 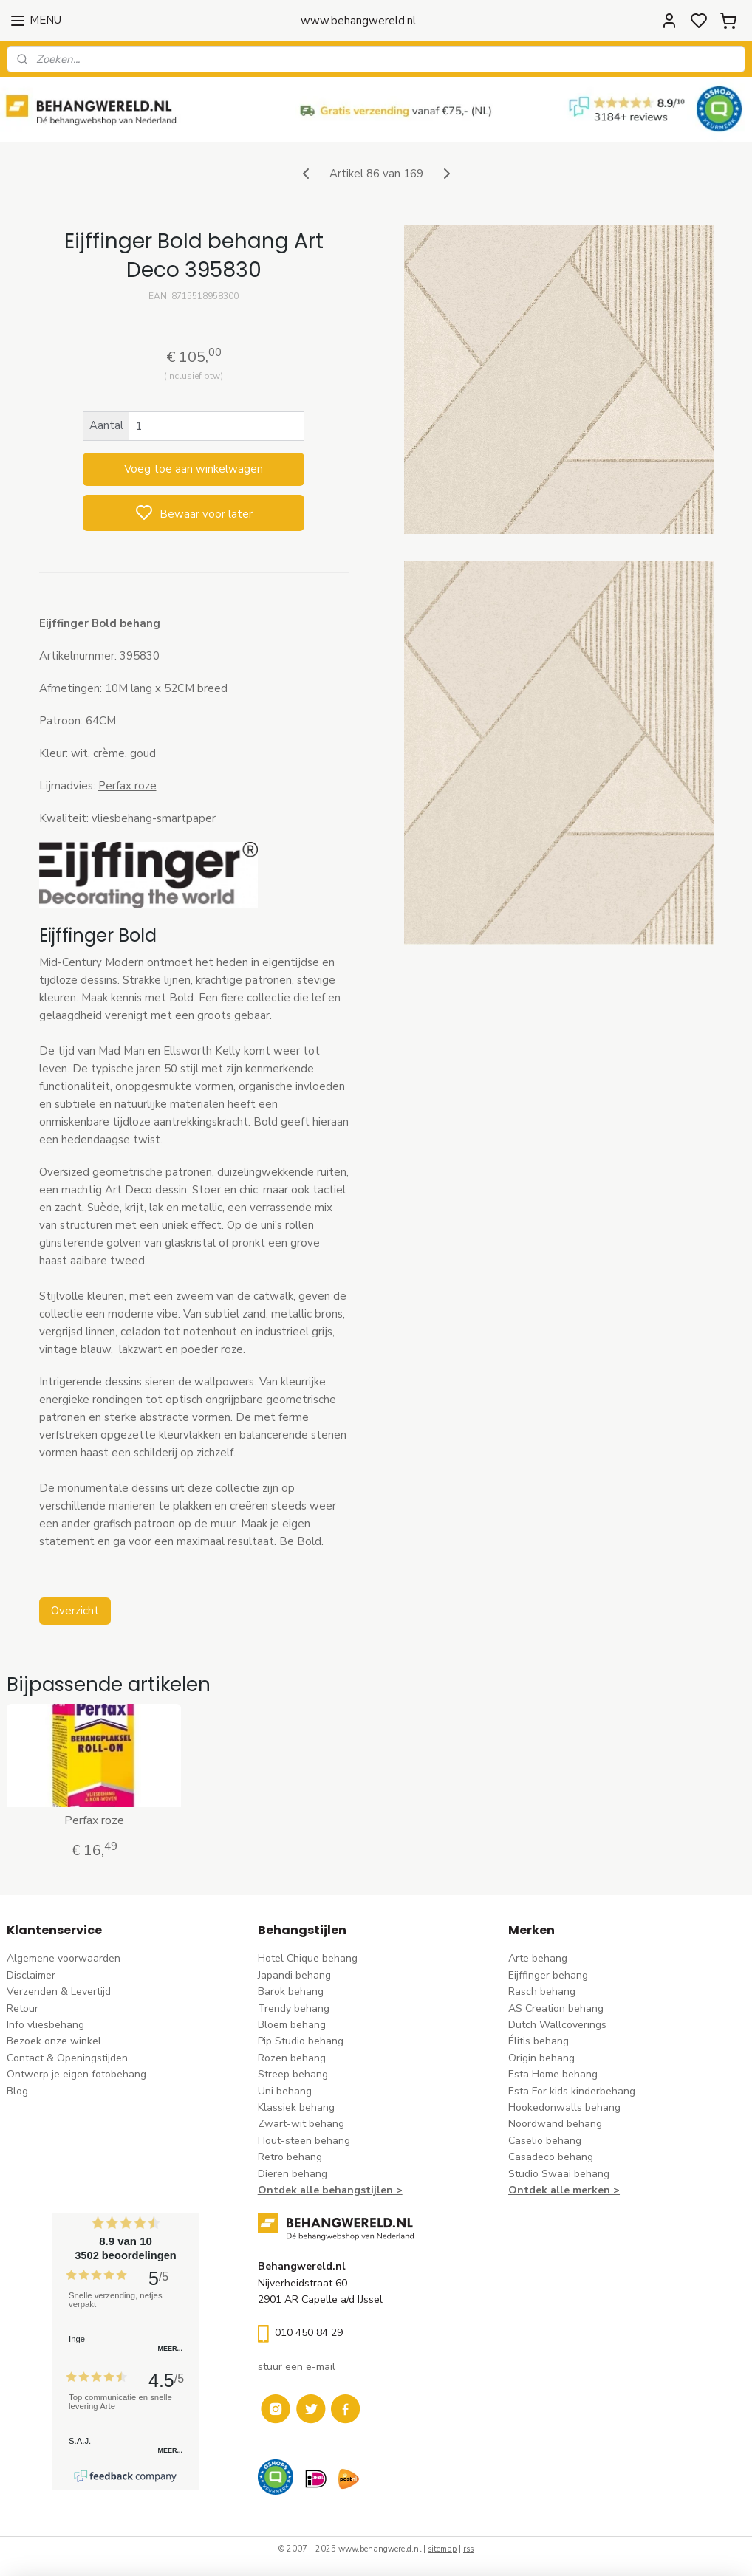 What do you see at coordinates (548, 1975) in the screenshot?
I see `Eijffinger behang` at bounding box center [548, 1975].